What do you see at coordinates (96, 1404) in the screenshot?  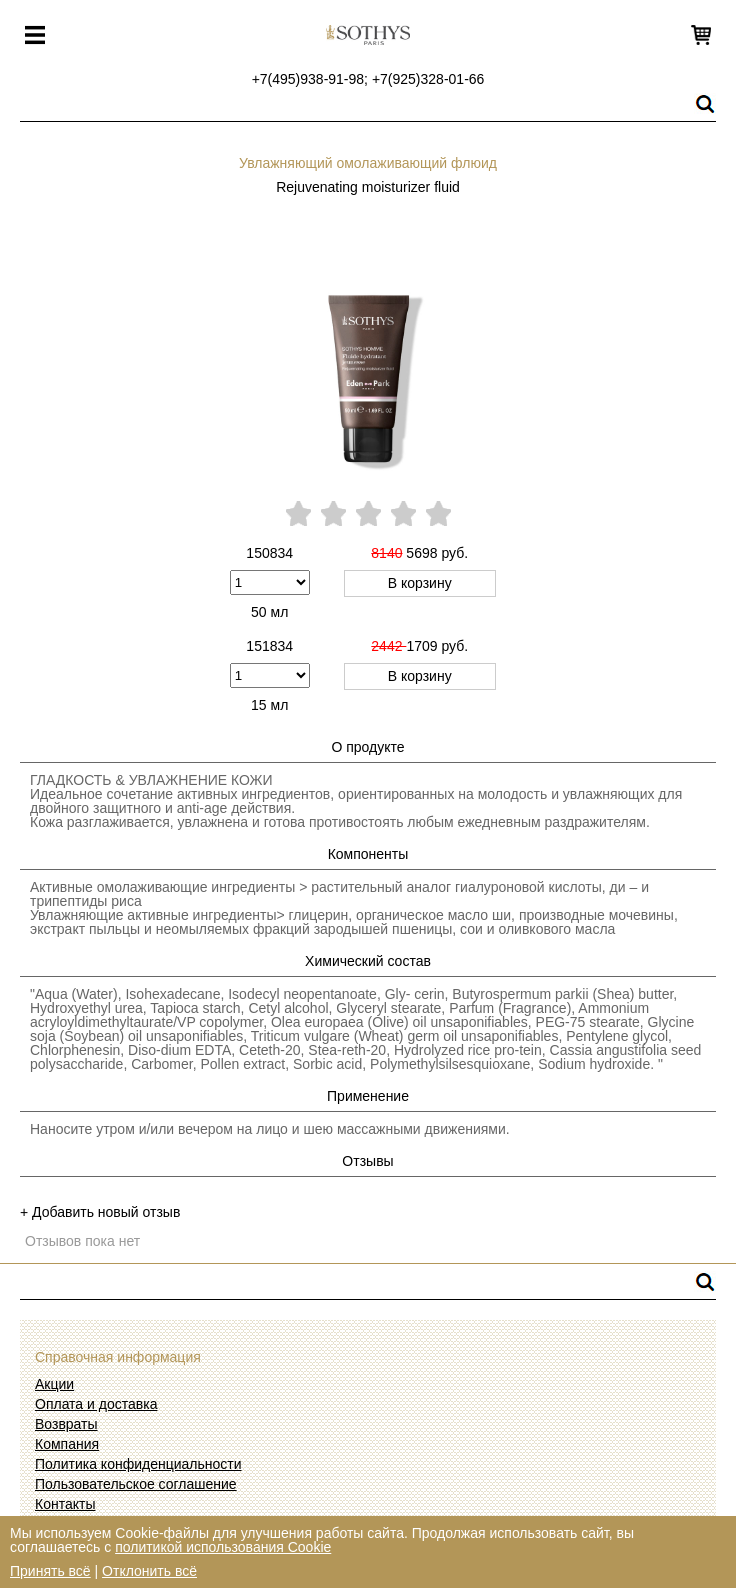 I see `Оплата и доставка` at bounding box center [96, 1404].